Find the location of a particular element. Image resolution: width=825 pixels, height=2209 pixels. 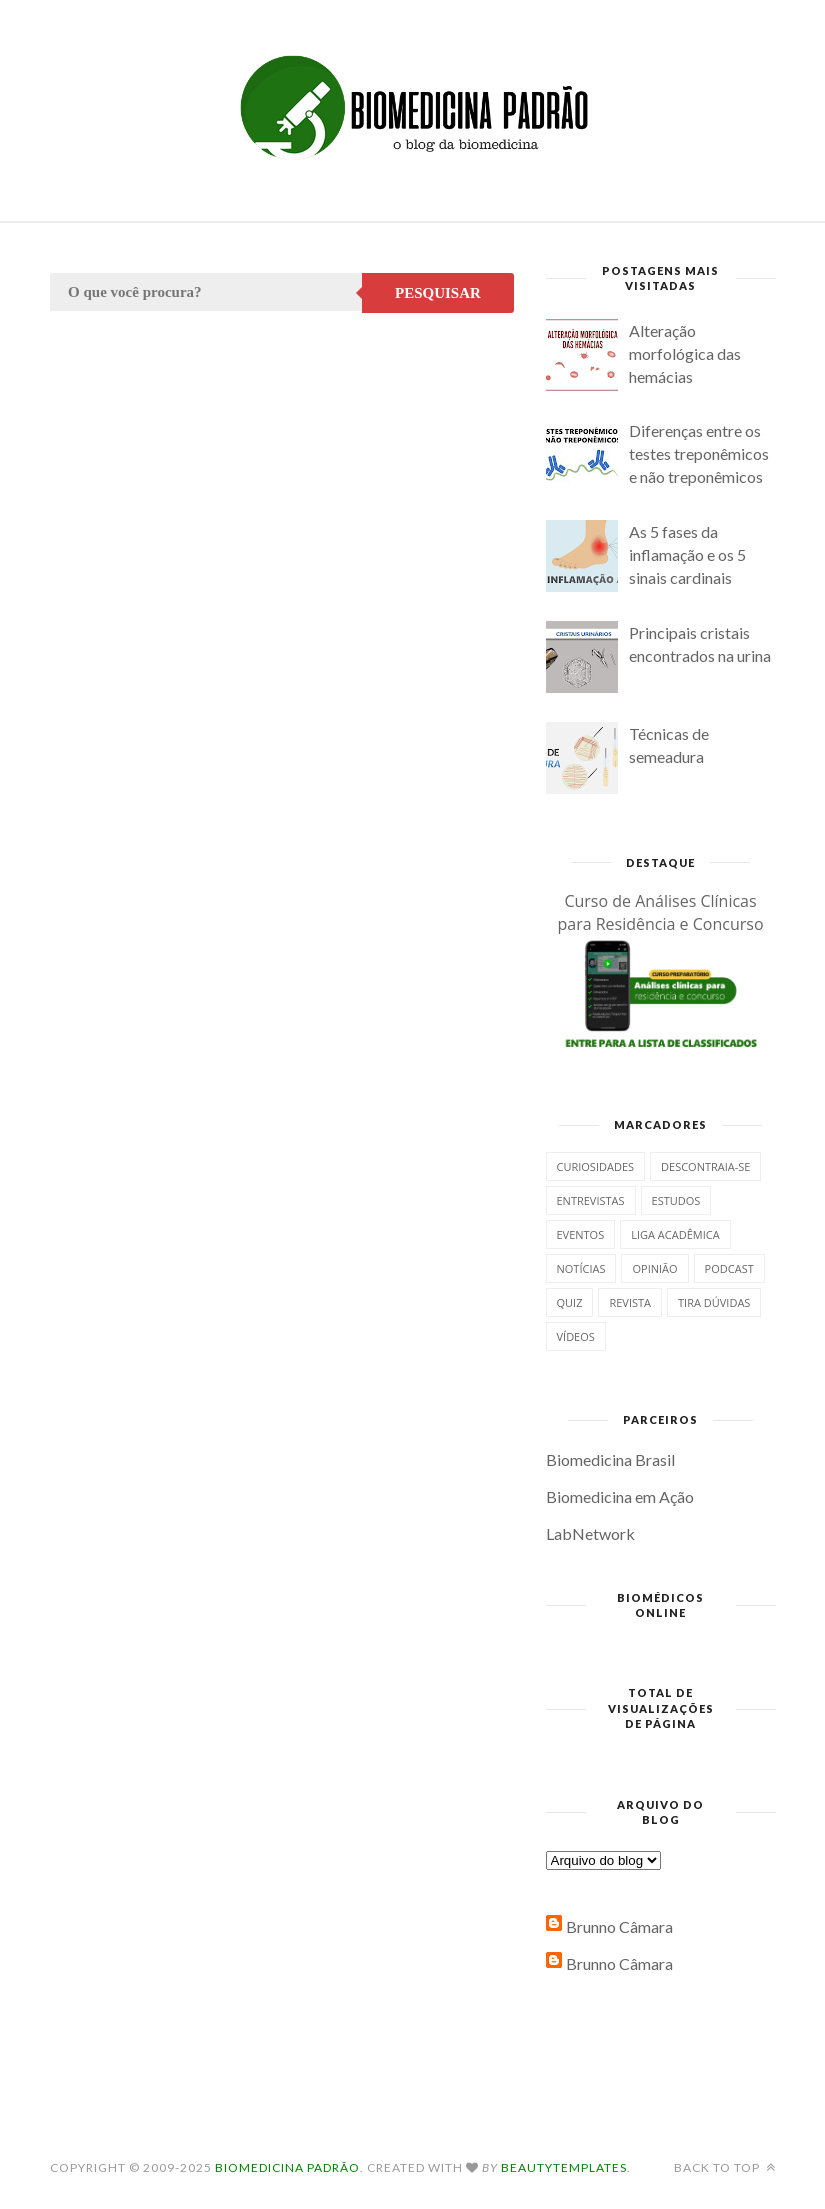

As 5 fases da inflamação e os 5 sinais cardinais is located at coordinates (687, 554).